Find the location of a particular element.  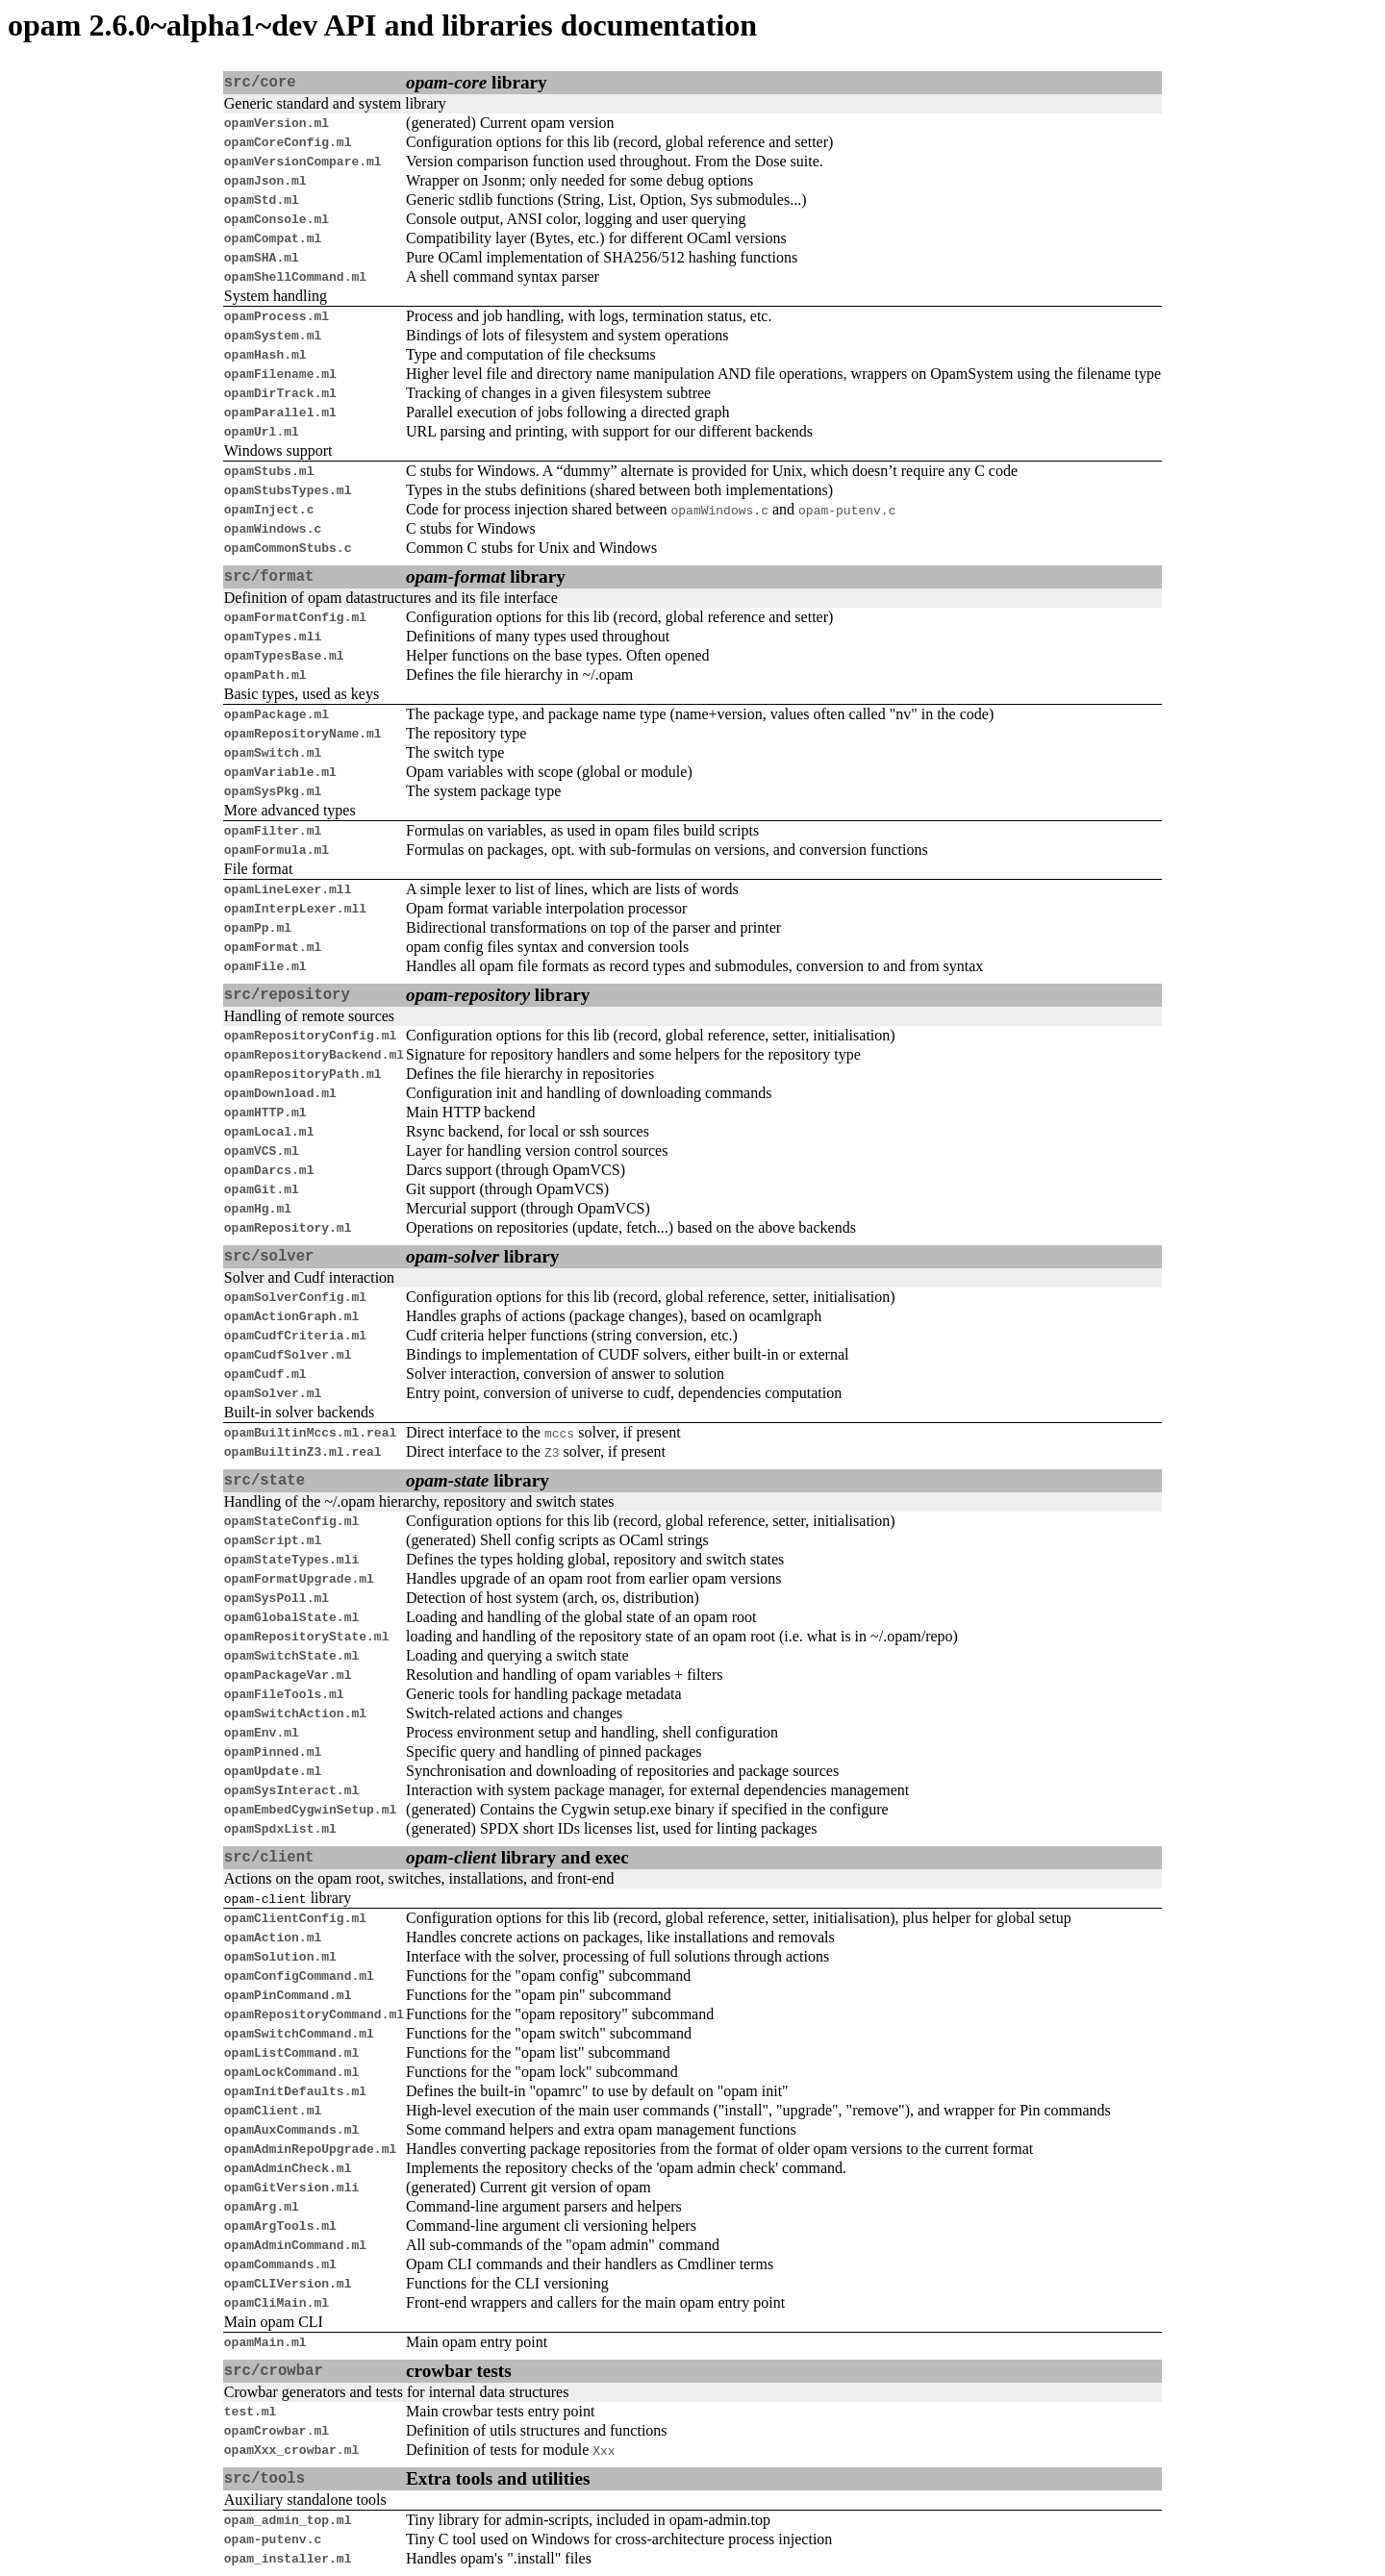

opamArgTools.ml is located at coordinates (280, 2226).